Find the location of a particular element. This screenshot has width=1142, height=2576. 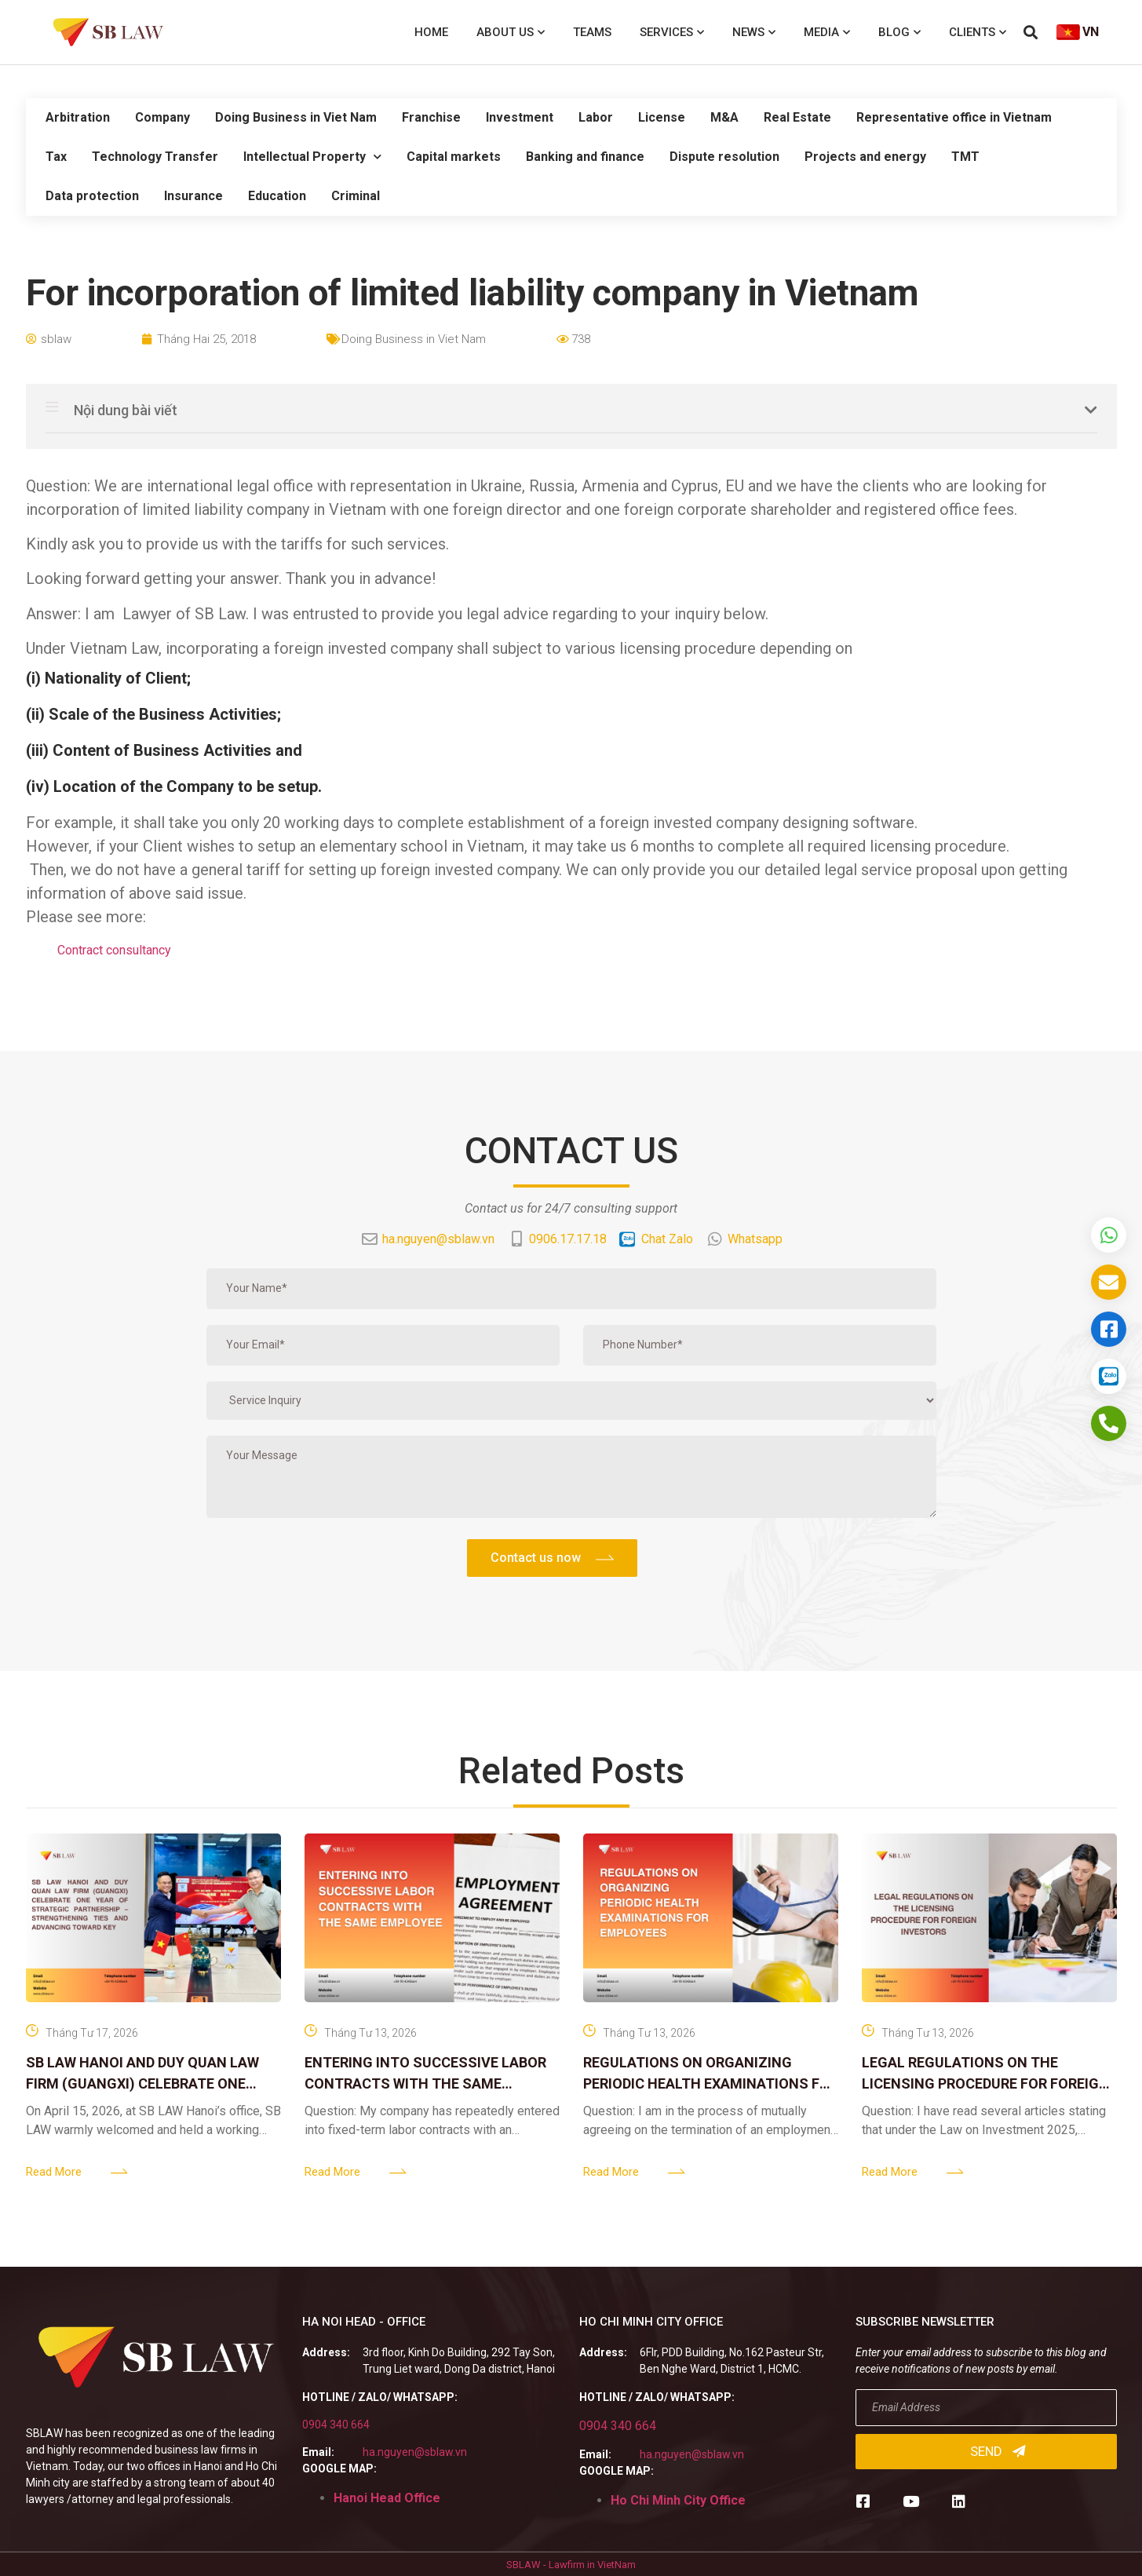

Projects and energy is located at coordinates (865, 156).